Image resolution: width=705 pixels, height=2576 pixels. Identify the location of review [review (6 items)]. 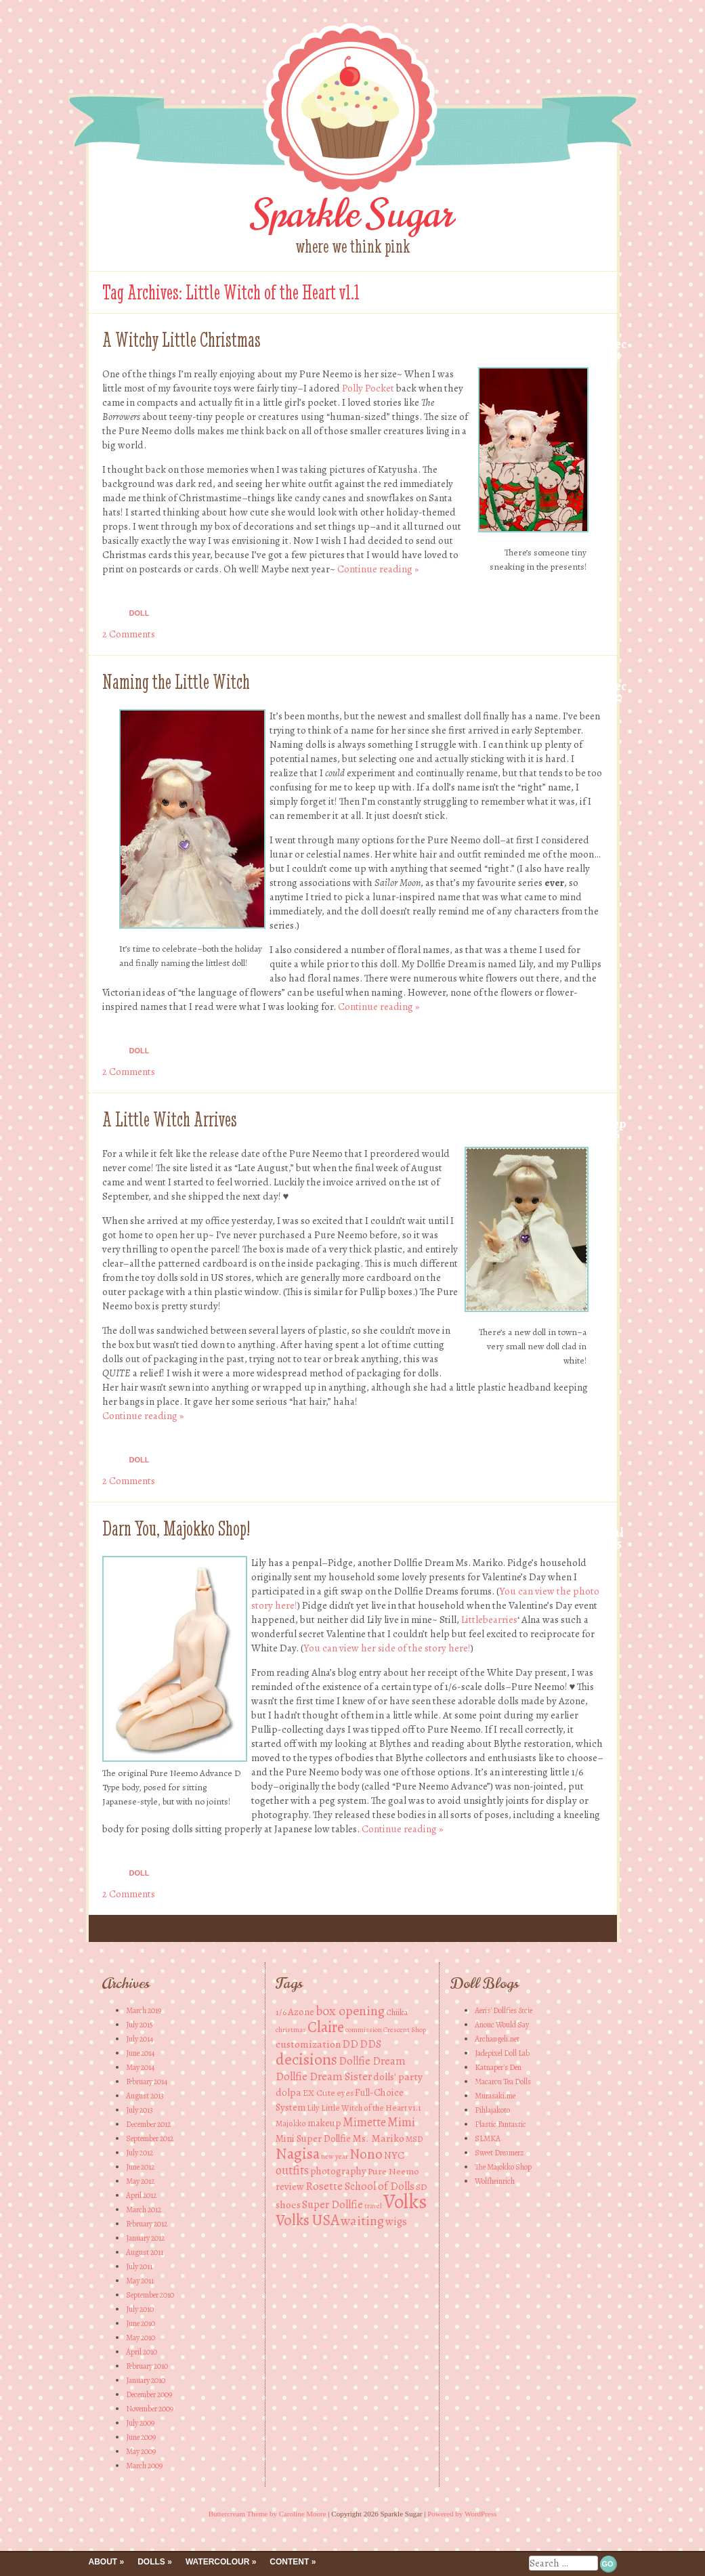
(290, 2186).